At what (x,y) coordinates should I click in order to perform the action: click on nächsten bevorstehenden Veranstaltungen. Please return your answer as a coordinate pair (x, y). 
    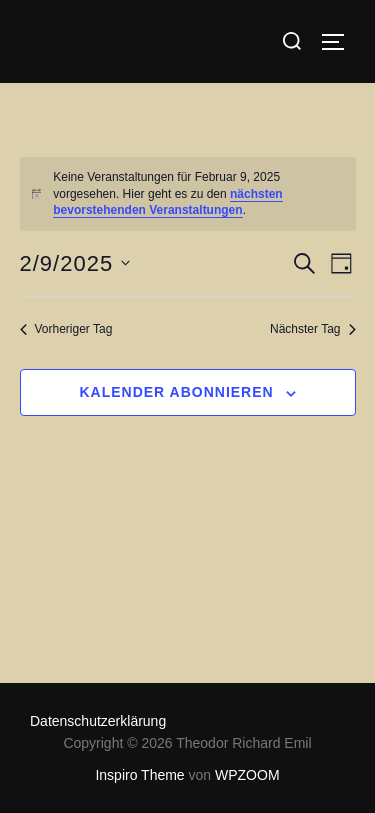
    Looking at the image, I should click on (167, 202).